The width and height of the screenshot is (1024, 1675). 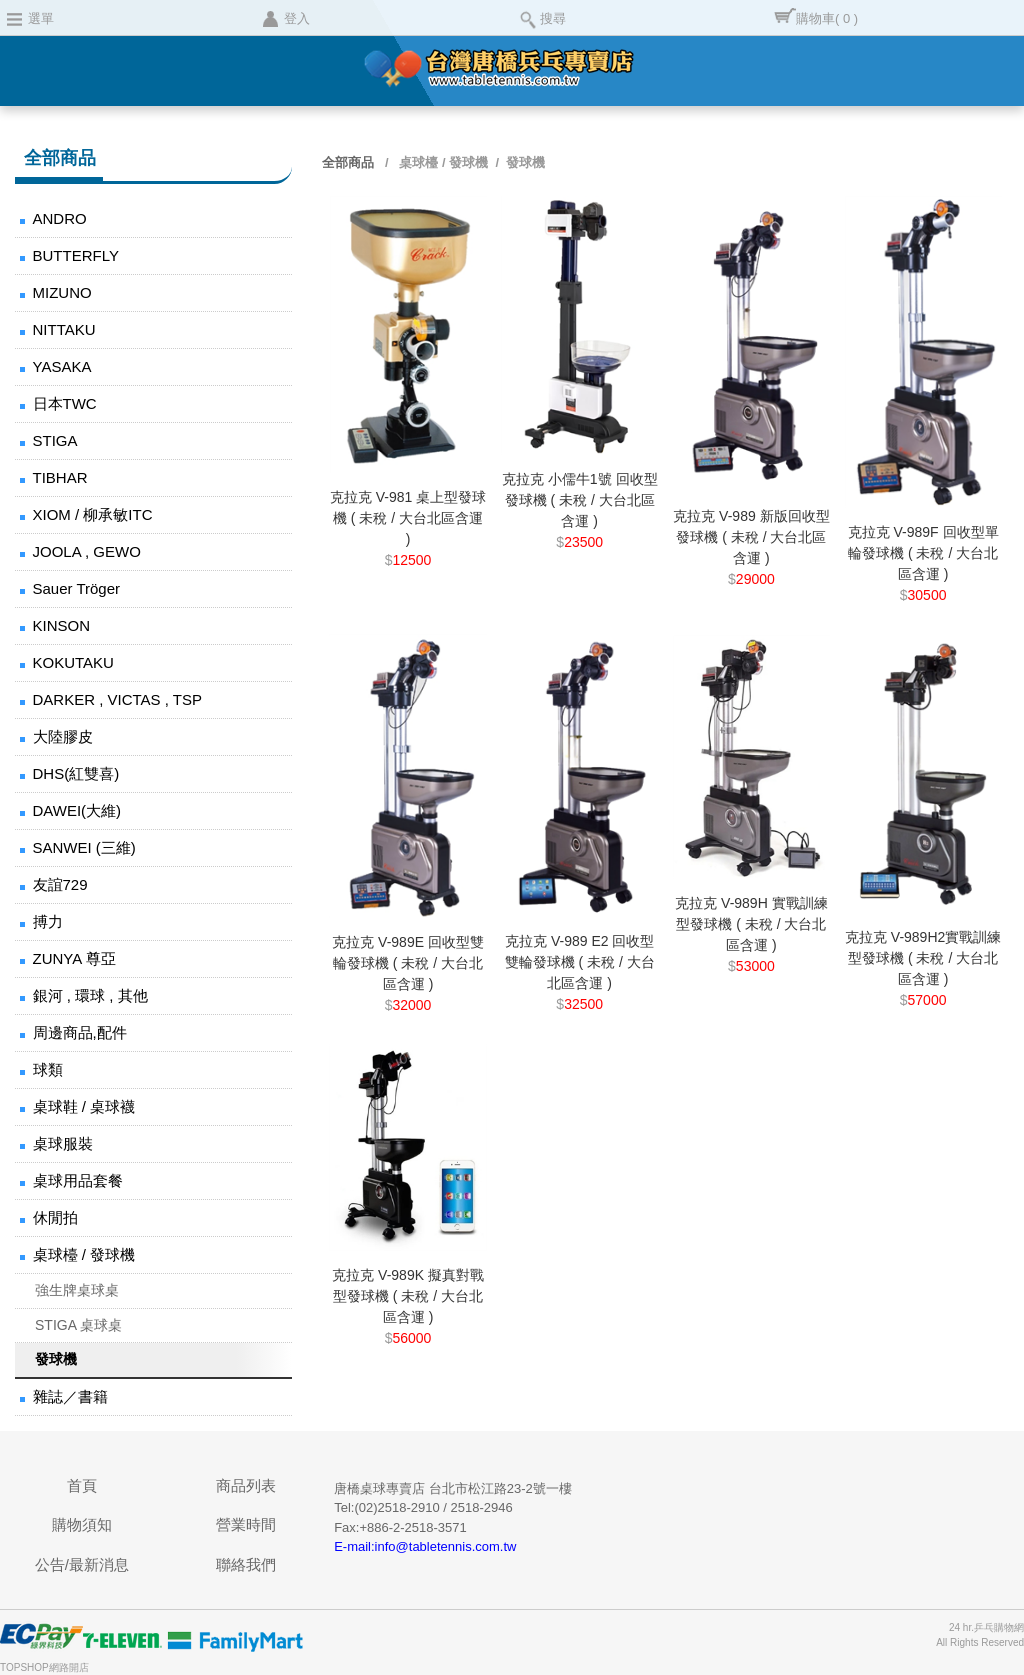 What do you see at coordinates (74, 958) in the screenshot?
I see `ZUNYA 尊亞` at bounding box center [74, 958].